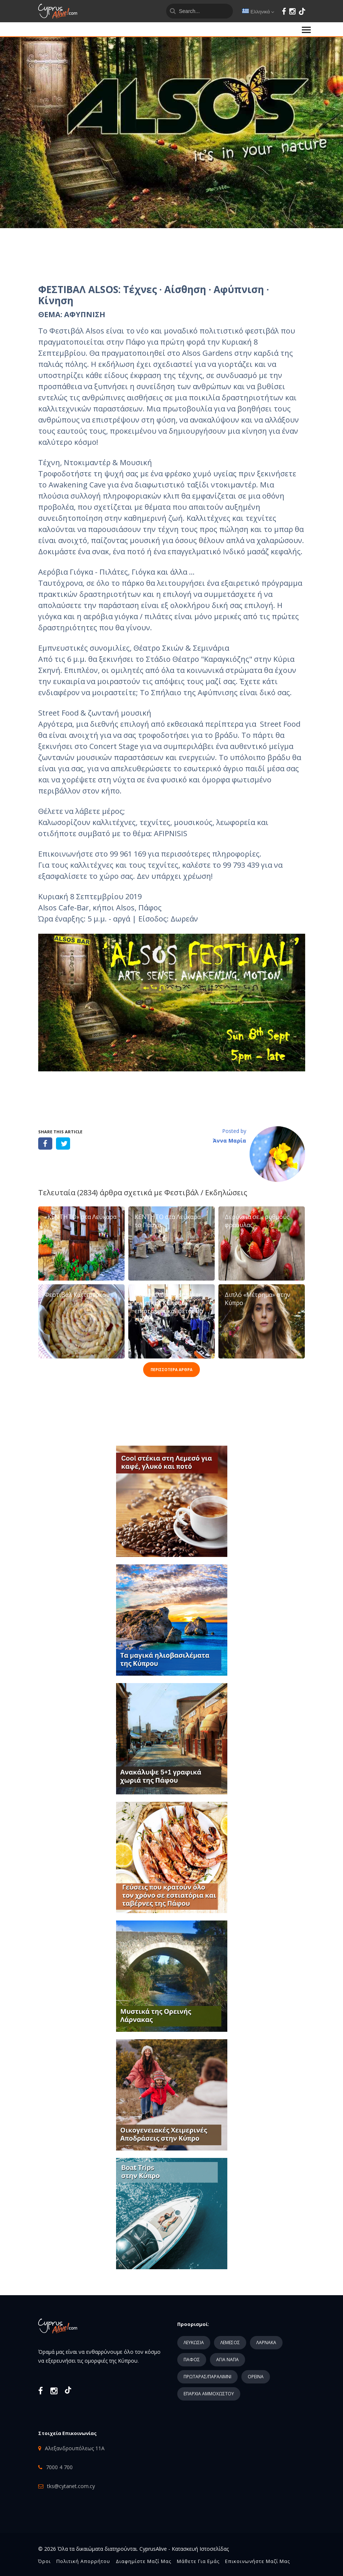 This screenshot has height=2576, width=343. Describe the element at coordinates (83, 2561) in the screenshot. I see `Πολιτική Απορρήτου` at that location.